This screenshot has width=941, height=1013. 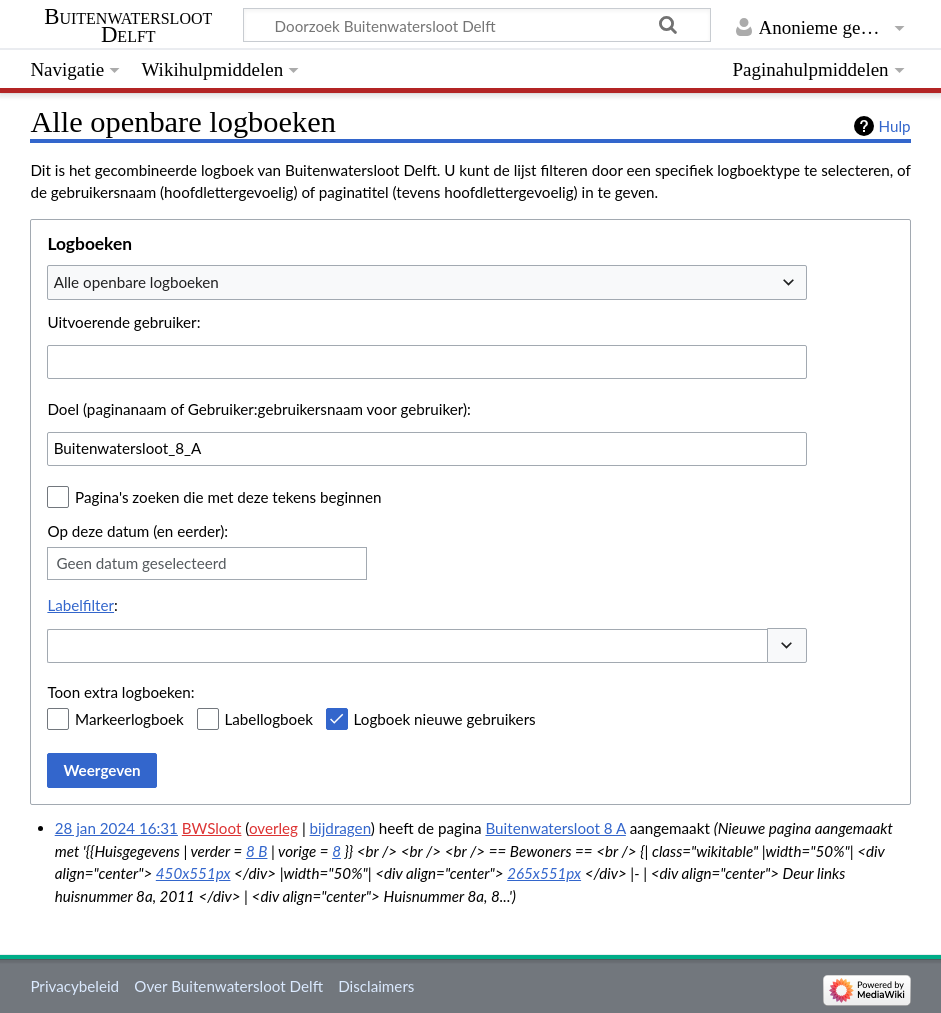 I want to click on Over Buitenwatersloot Delft, so click(x=228, y=986).